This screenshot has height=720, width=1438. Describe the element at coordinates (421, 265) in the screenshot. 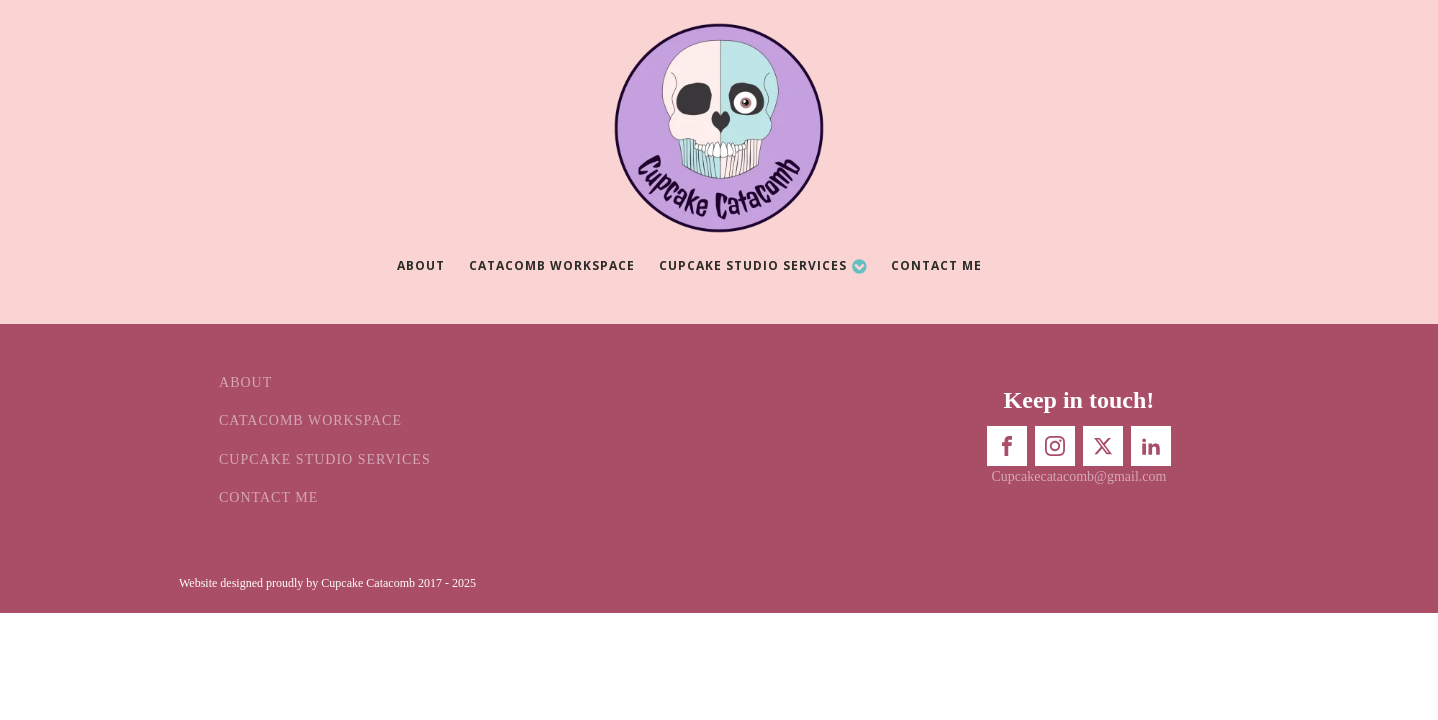

I see `About` at that location.